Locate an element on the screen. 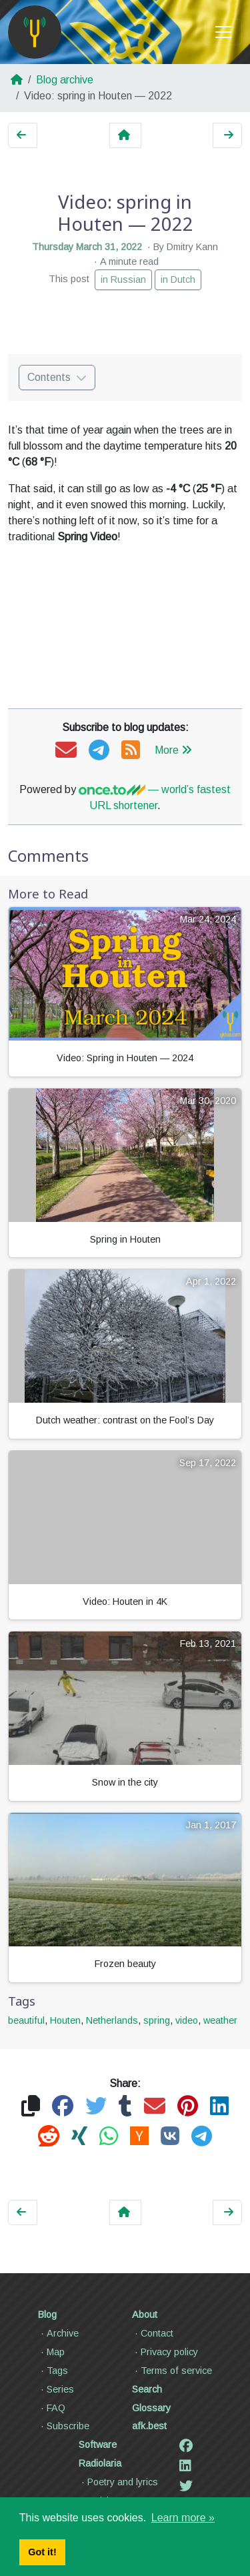 The image size is (250, 2576). Map is located at coordinates (51, 2352).